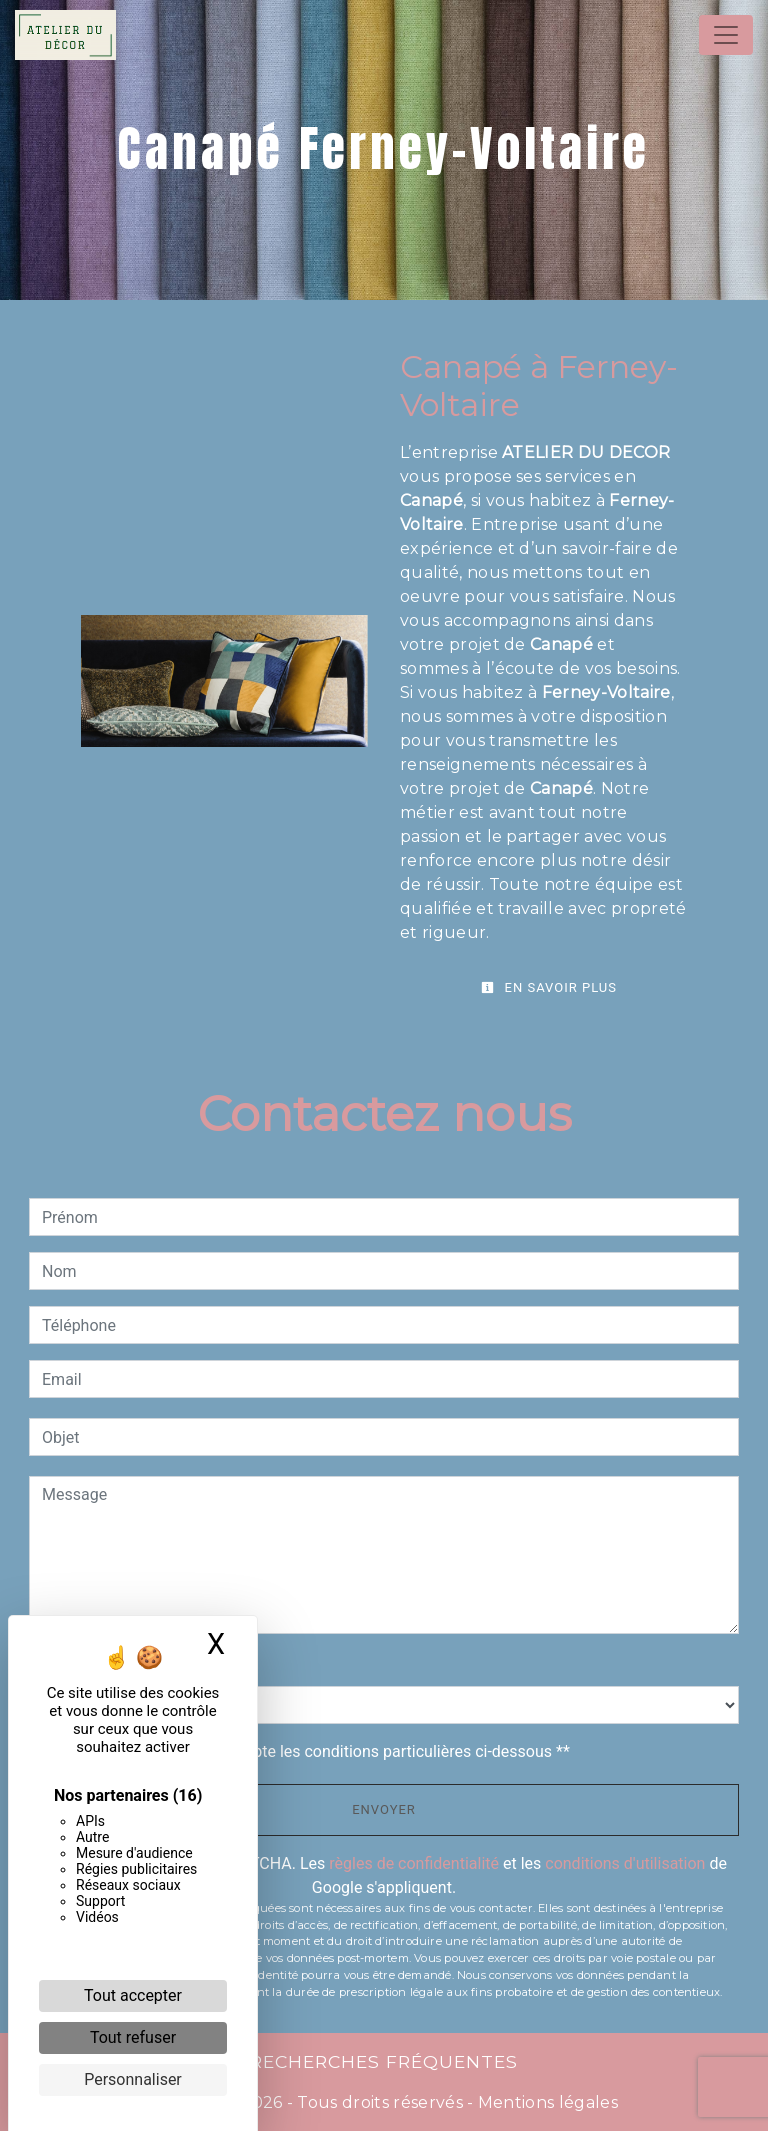  What do you see at coordinates (549, 987) in the screenshot?
I see `En savoir plus` at bounding box center [549, 987].